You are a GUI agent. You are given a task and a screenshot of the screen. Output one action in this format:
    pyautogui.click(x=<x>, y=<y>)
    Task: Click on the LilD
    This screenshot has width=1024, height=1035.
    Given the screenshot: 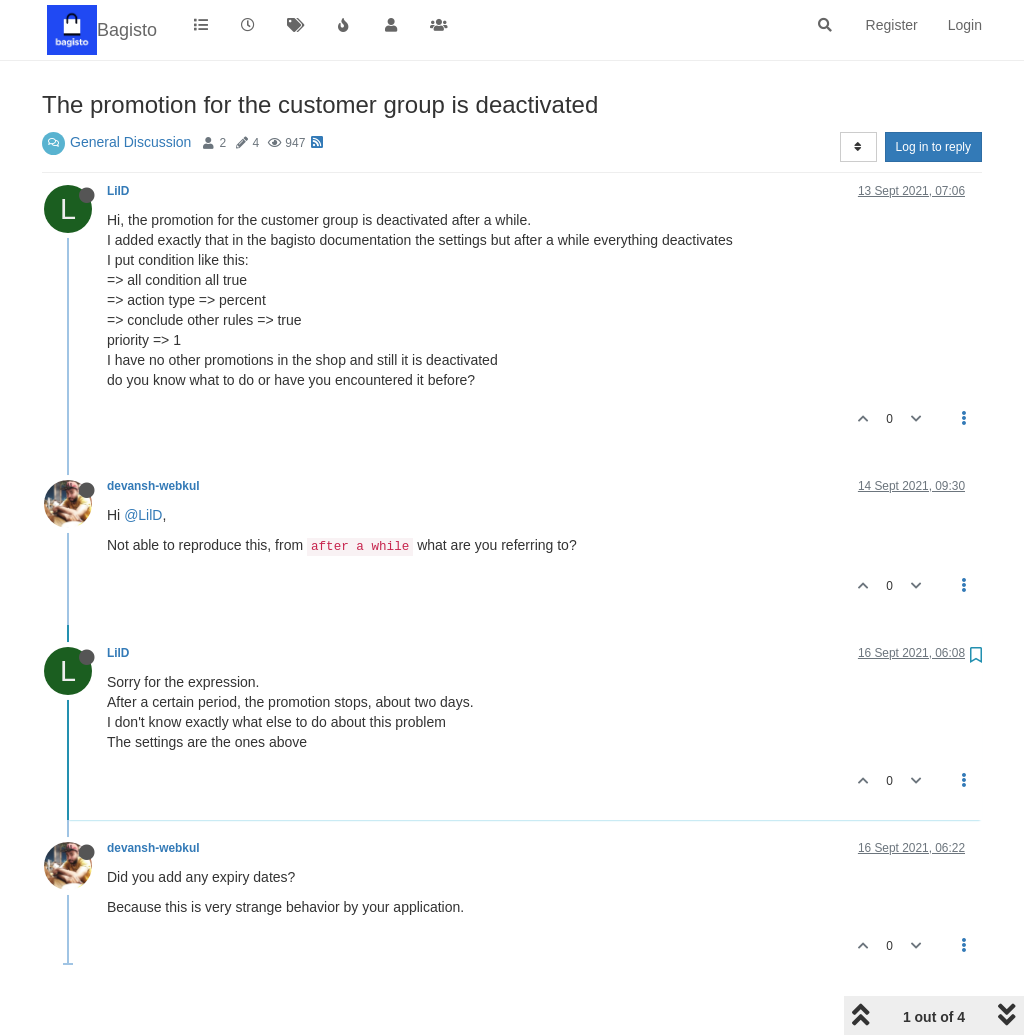 What is the action you would take?
    pyautogui.click(x=118, y=191)
    